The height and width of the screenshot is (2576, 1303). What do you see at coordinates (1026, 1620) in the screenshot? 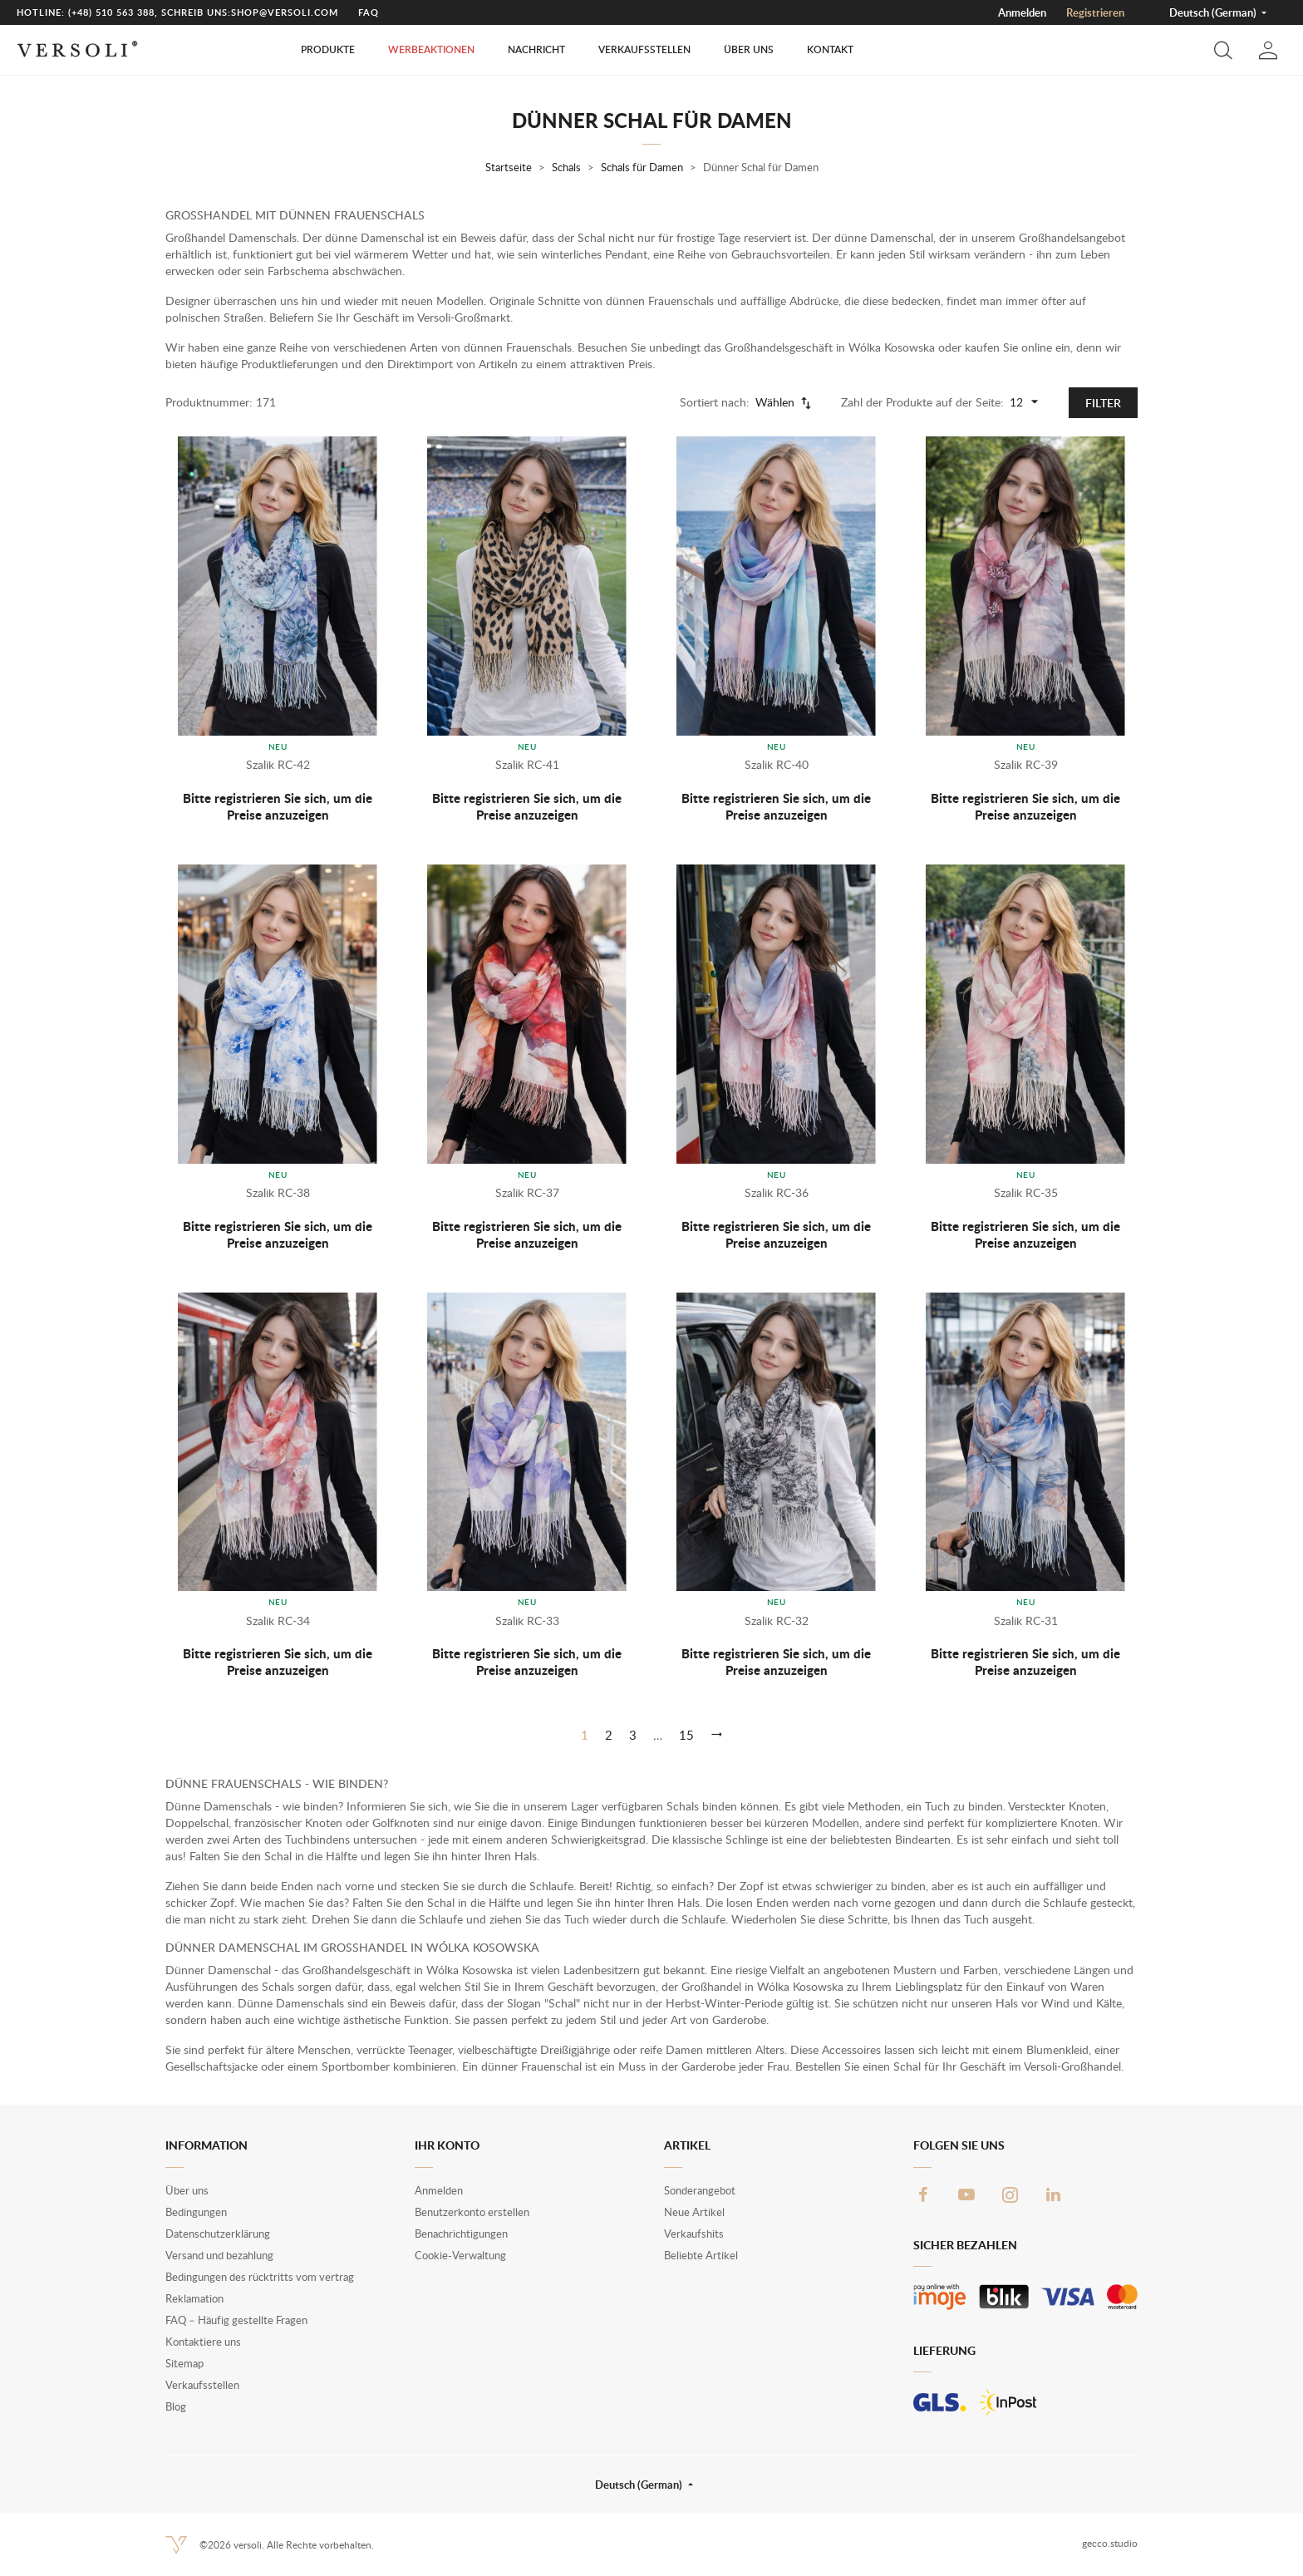
I see `Szalik RC-31` at bounding box center [1026, 1620].